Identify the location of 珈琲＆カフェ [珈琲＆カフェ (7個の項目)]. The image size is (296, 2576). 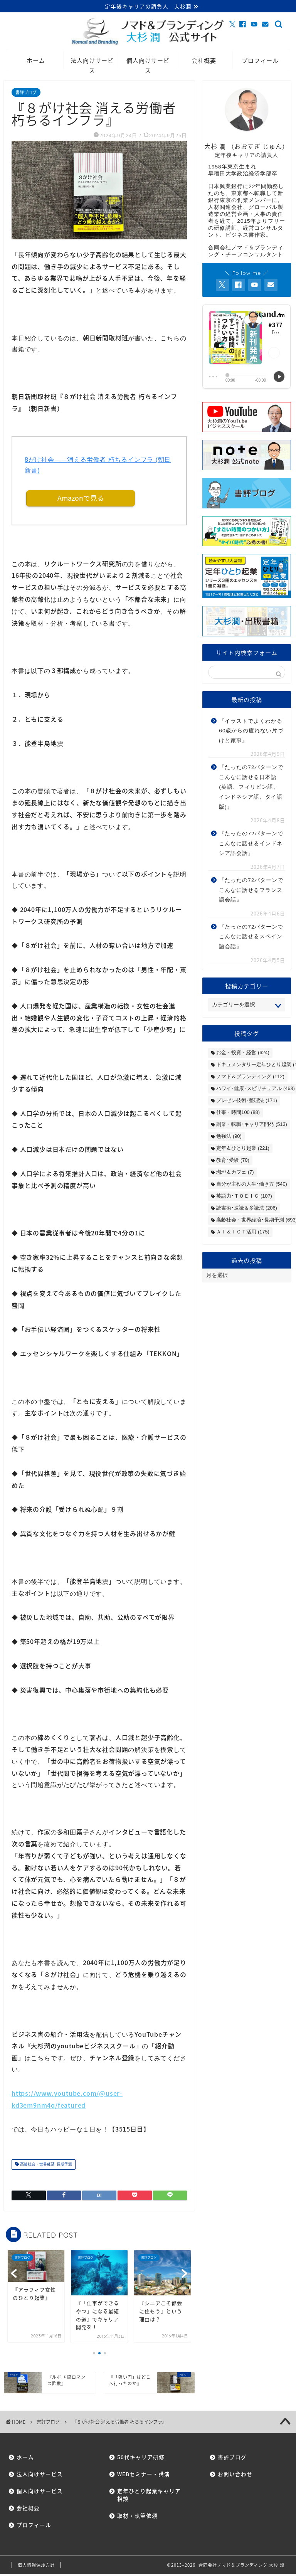
(235, 1173).